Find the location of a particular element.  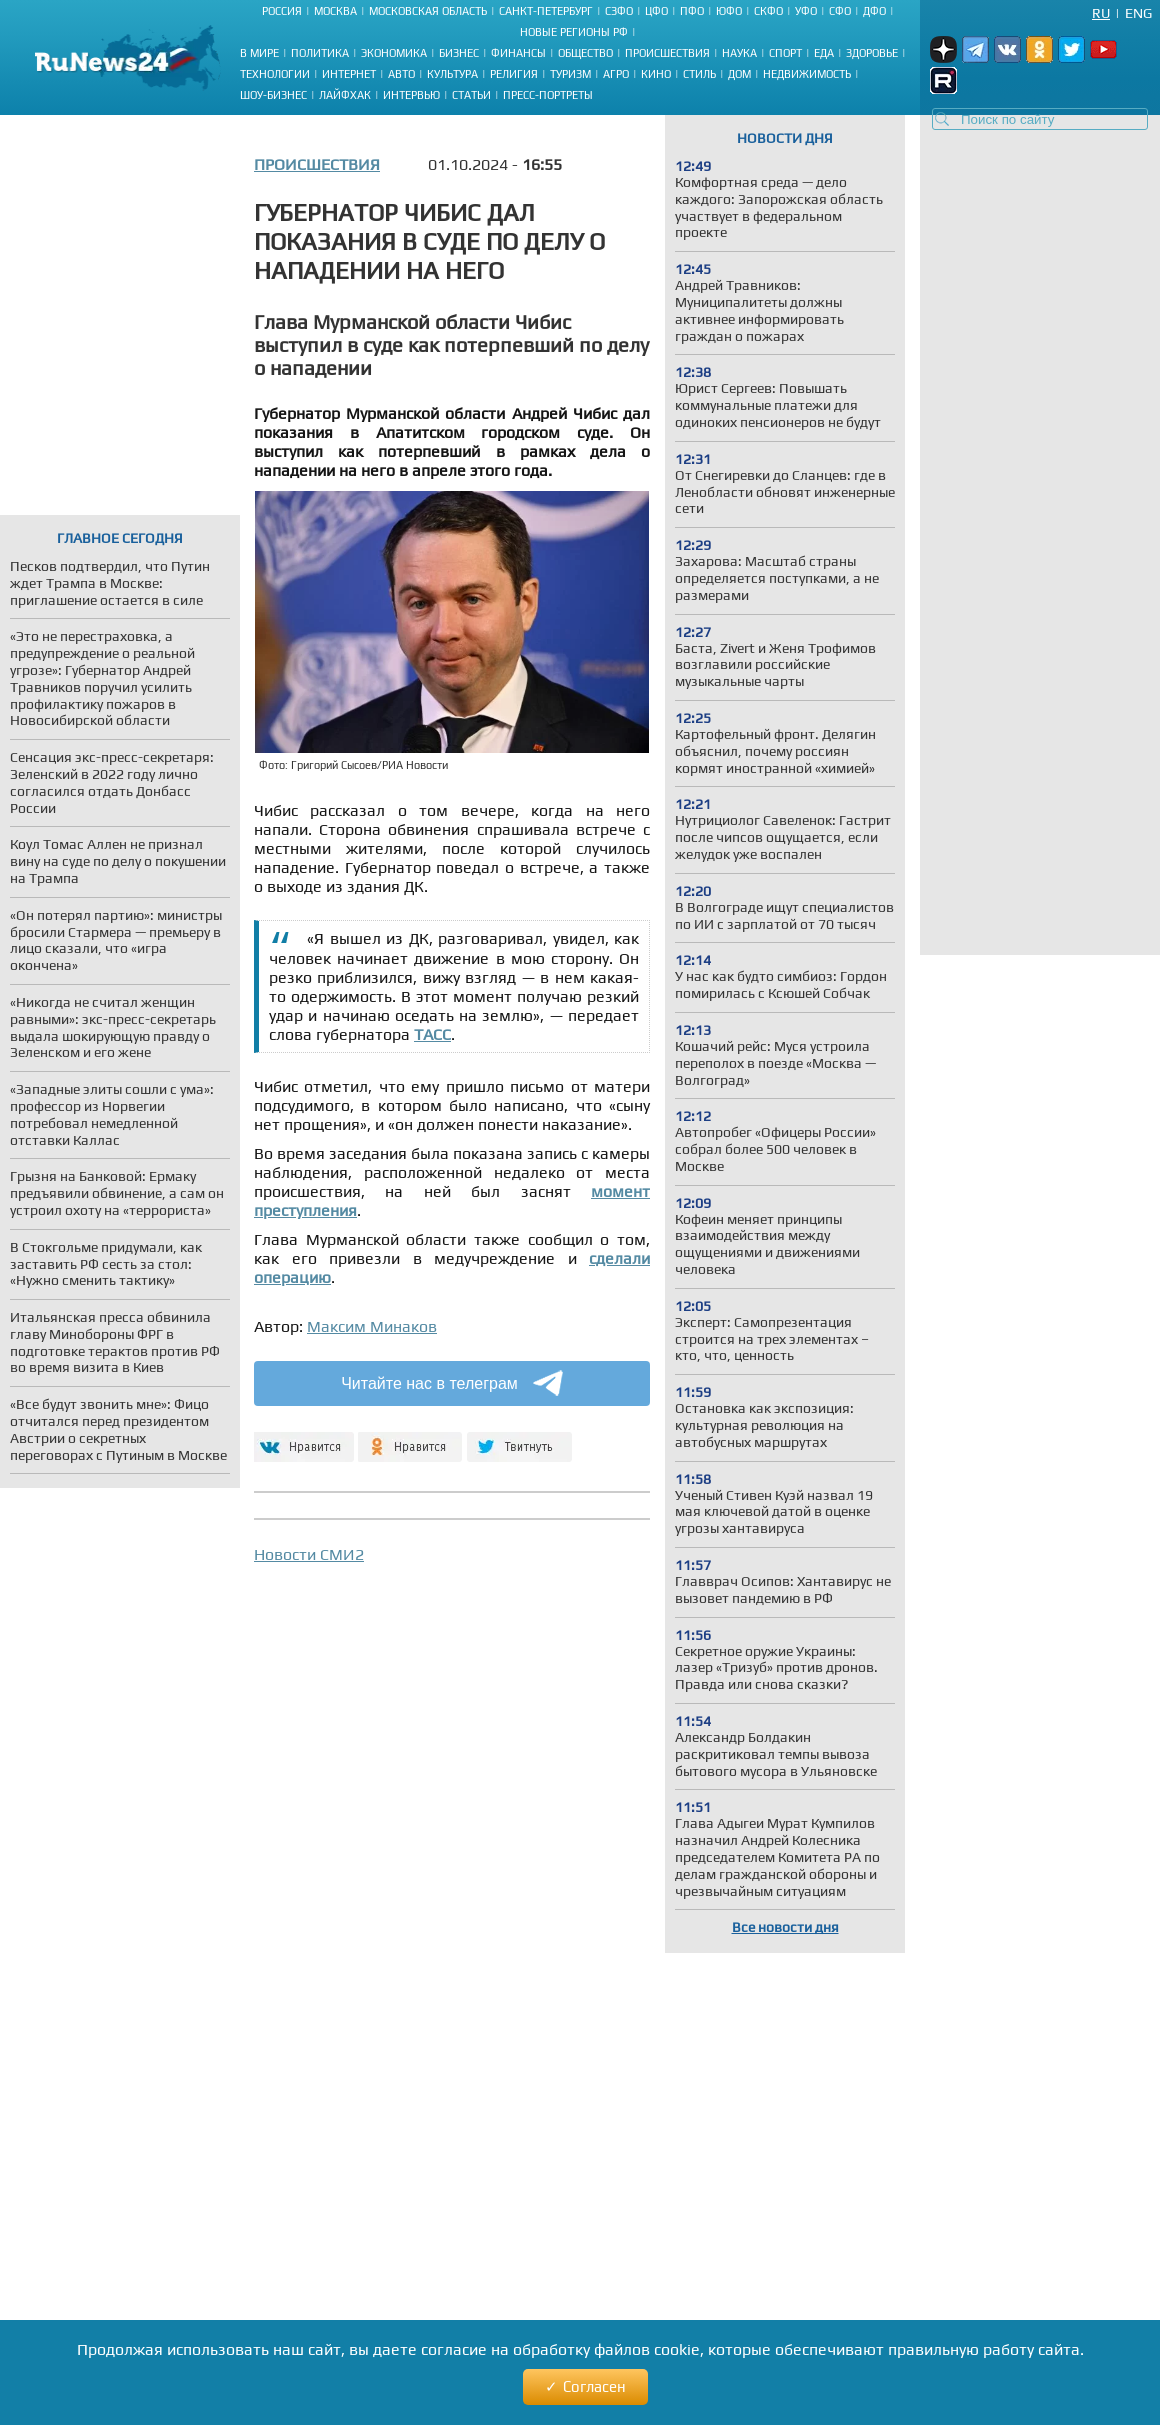

Eng is located at coordinates (1138, 13).